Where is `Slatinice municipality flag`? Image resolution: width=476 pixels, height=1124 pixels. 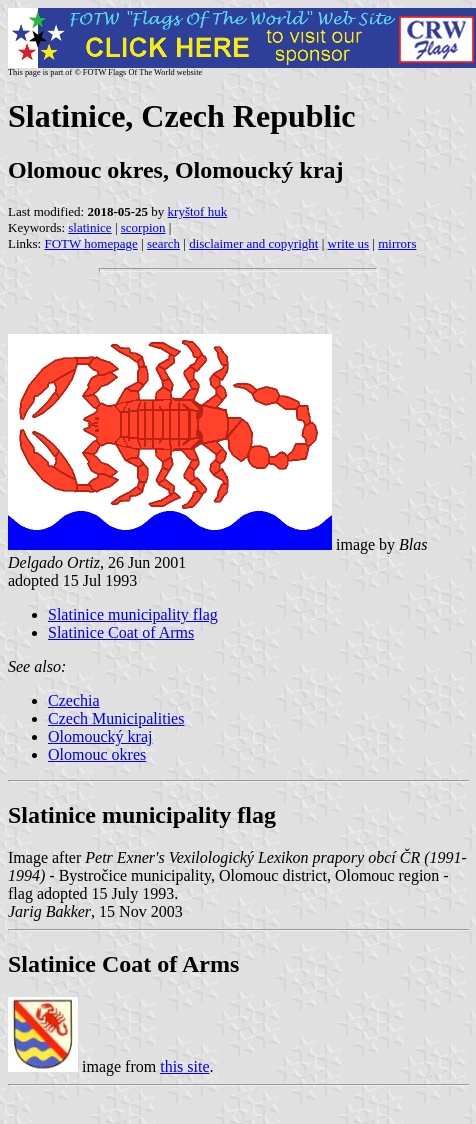 Slatinice municipality flag is located at coordinates (133, 614).